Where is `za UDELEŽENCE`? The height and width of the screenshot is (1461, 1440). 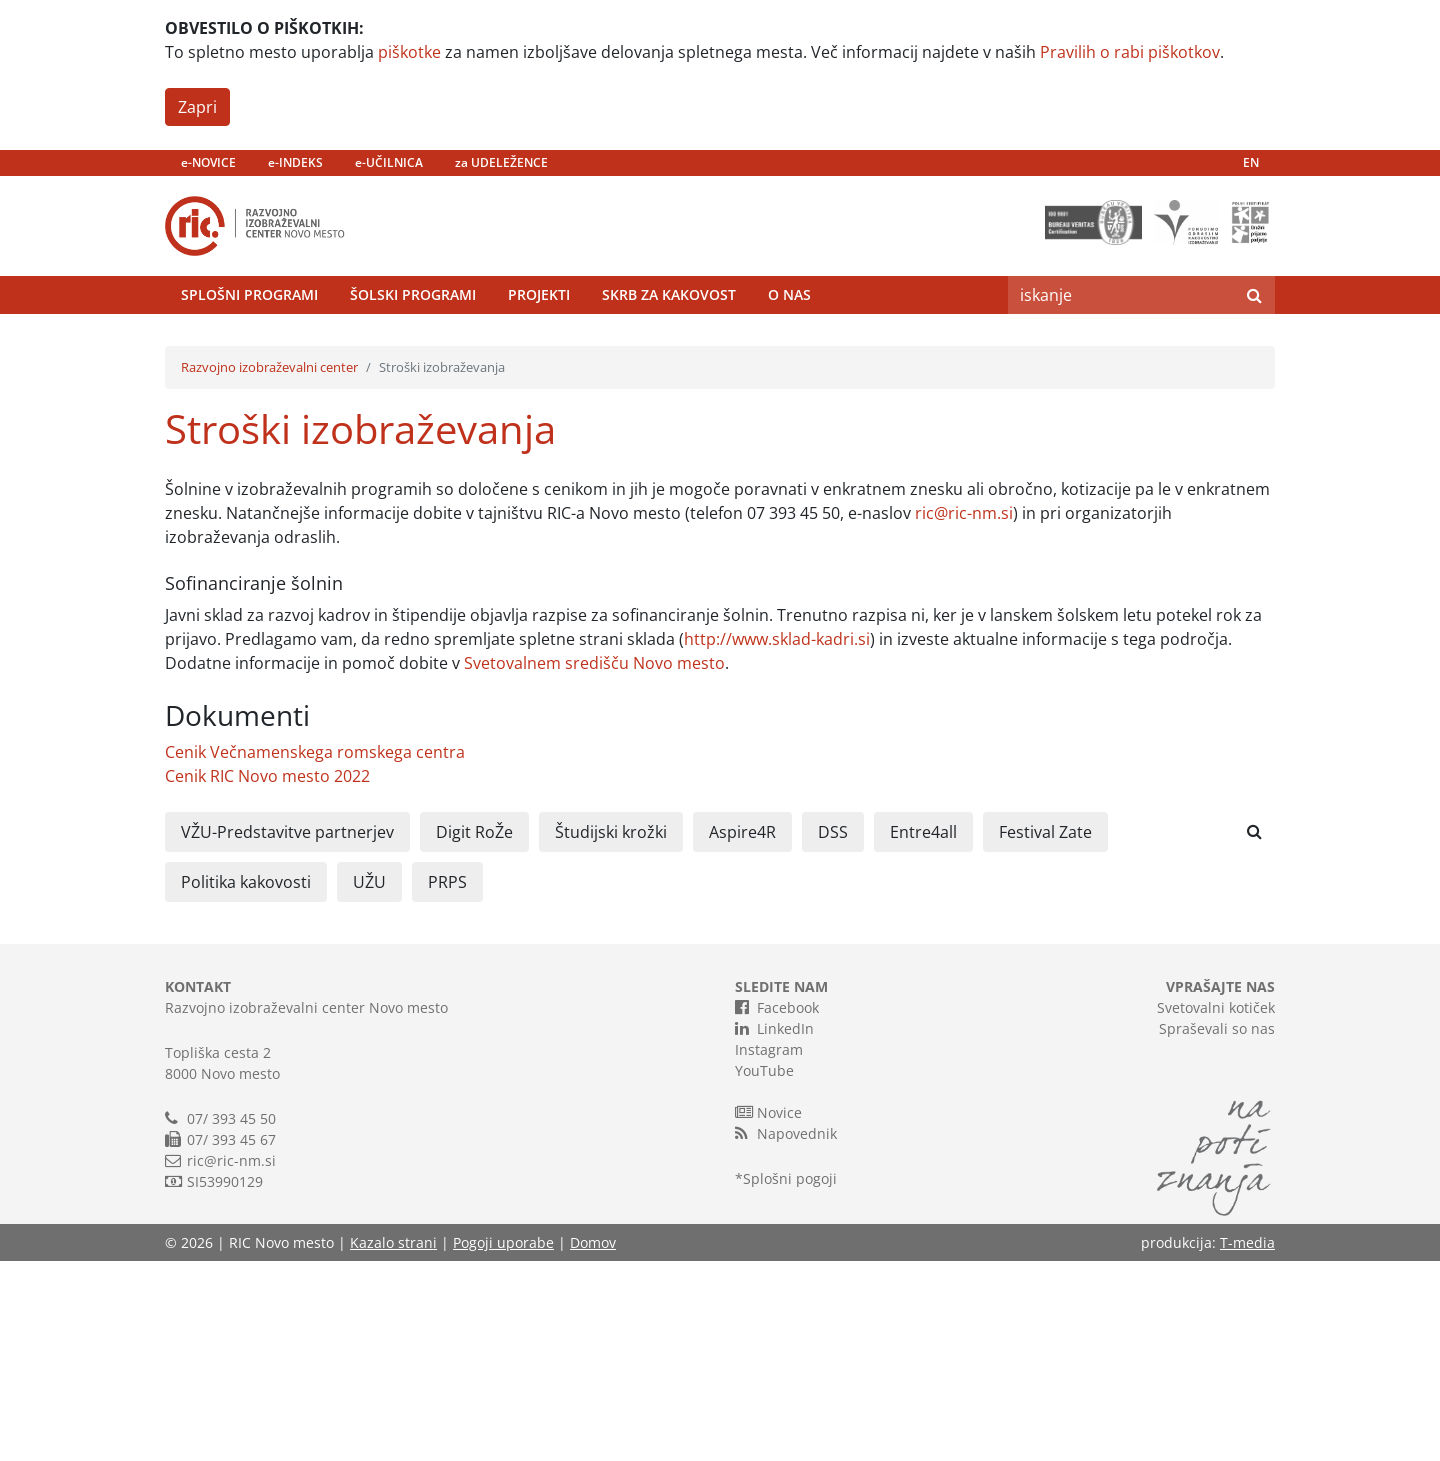 za UDELEŽENCE is located at coordinates (501, 162).